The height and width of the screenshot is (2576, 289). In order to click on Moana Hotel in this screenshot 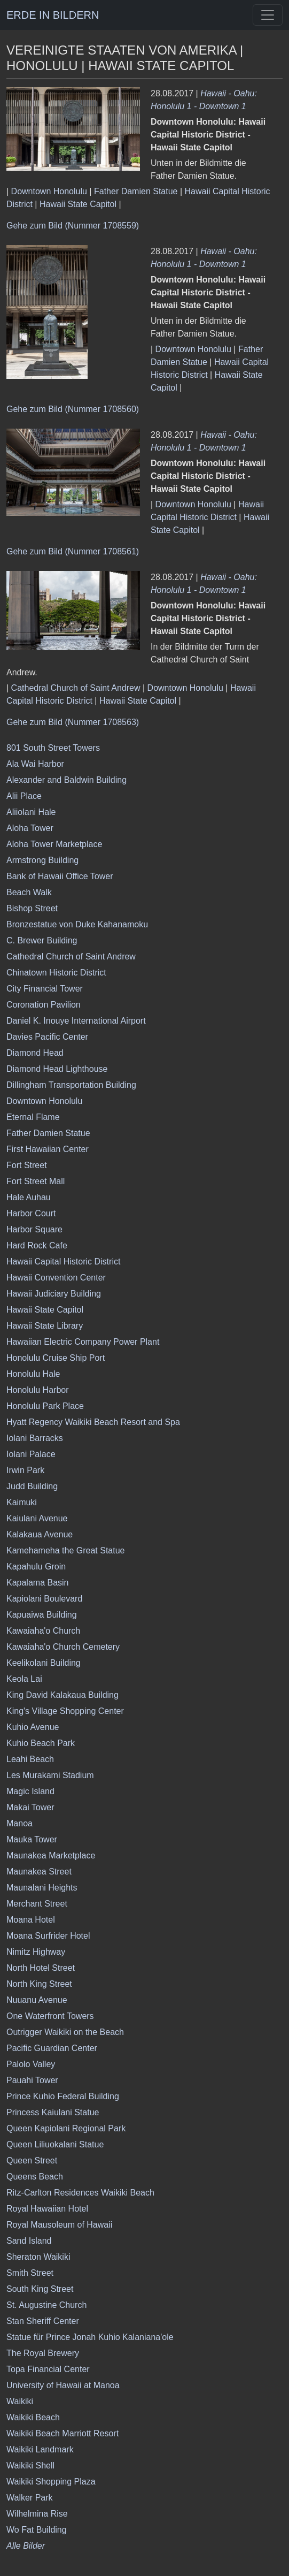, I will do `click(30, 1919)`.